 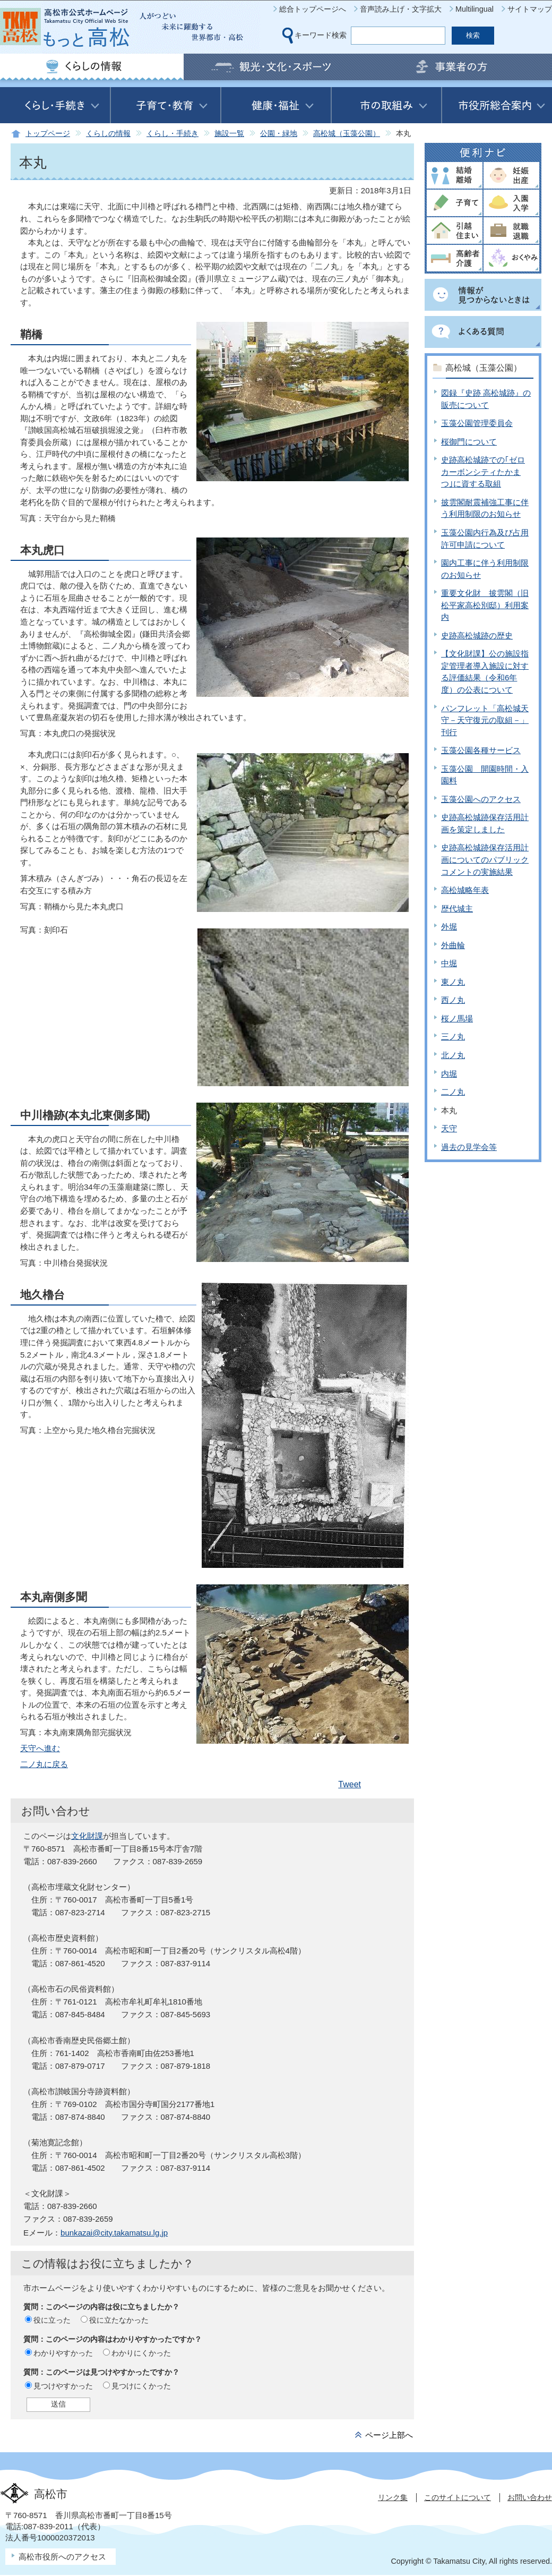 I want to click on トップページ, so click(x=47, y=134).